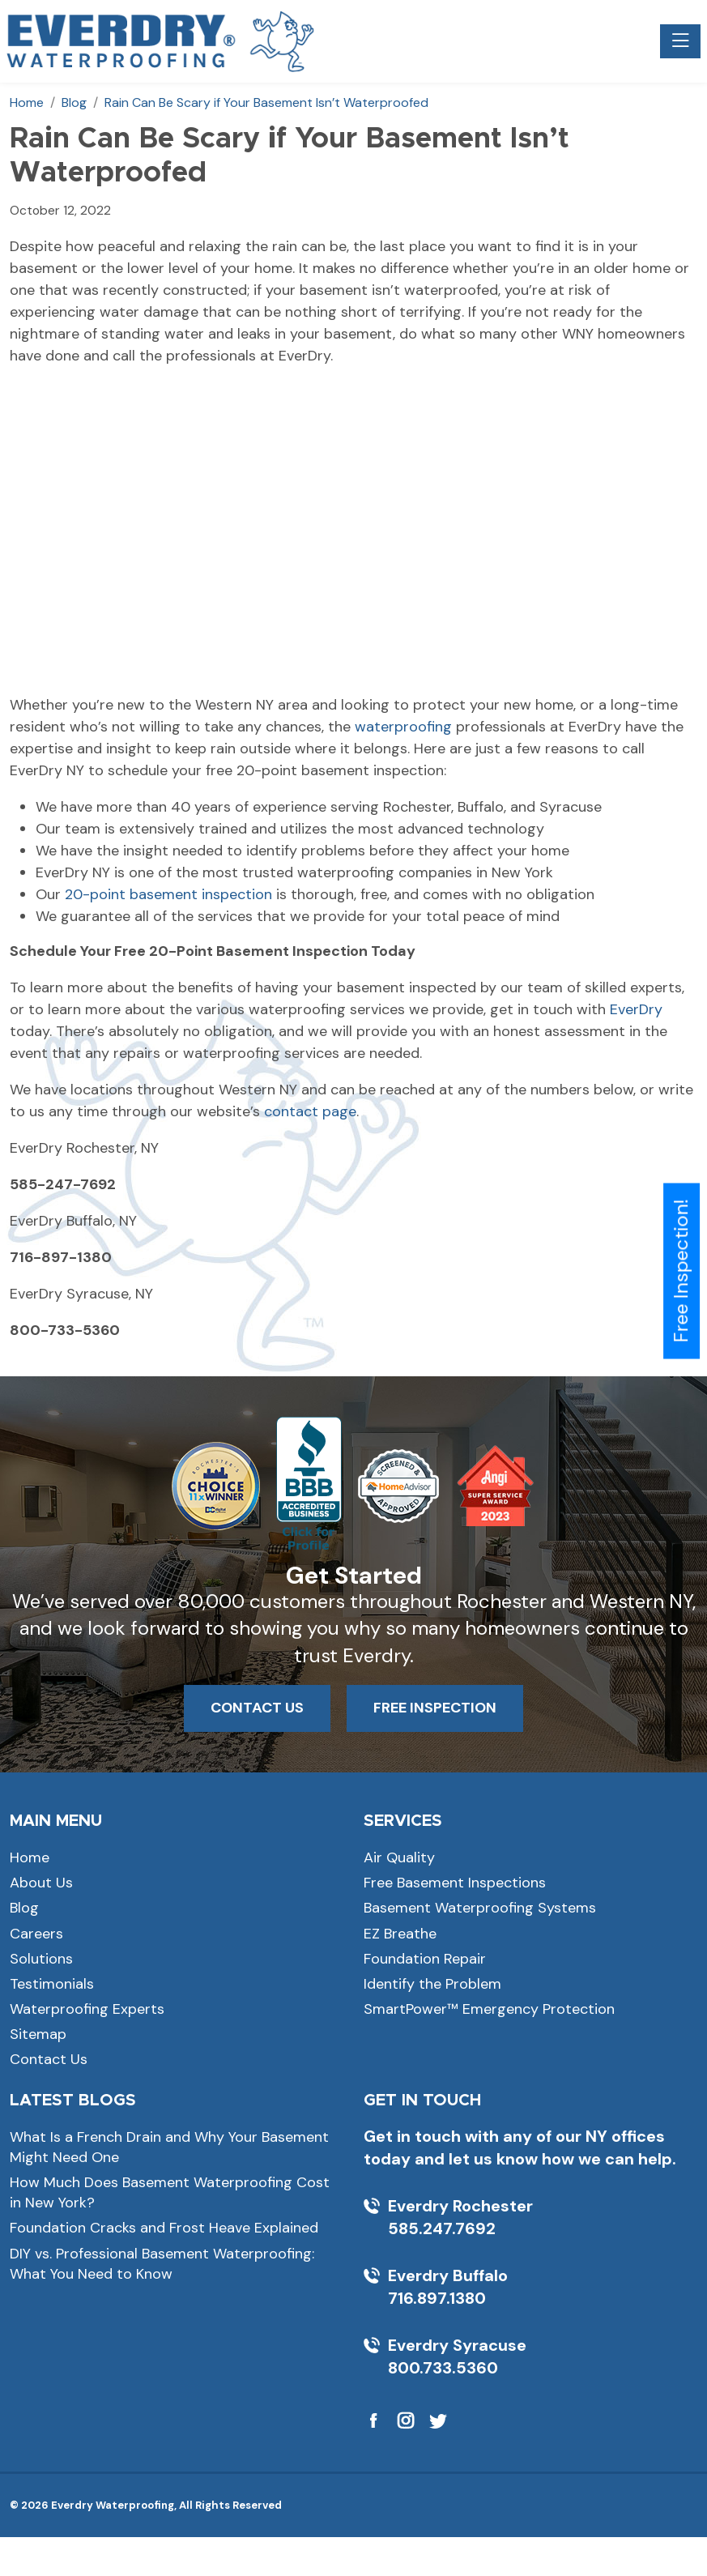  Describe the element at coordinates (400, 1933) in the screenshot. I see `EZ Breathe` at that location.